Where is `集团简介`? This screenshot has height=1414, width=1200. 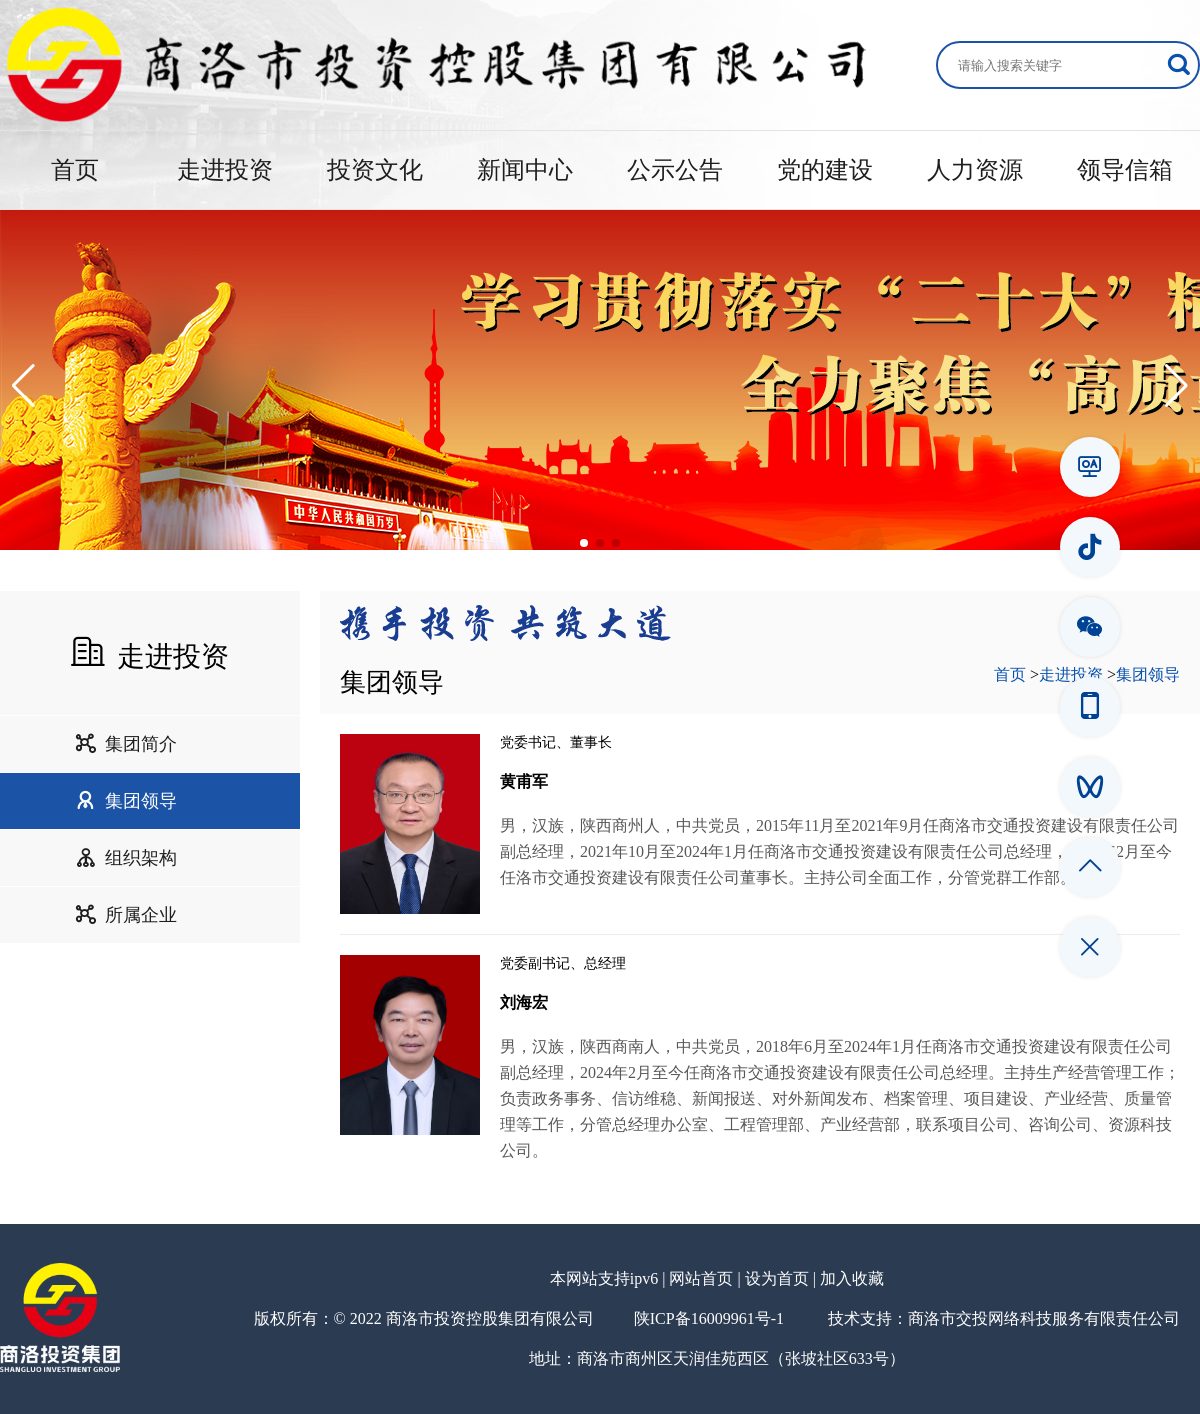
集团简介 is located at coordinates (126, 744).